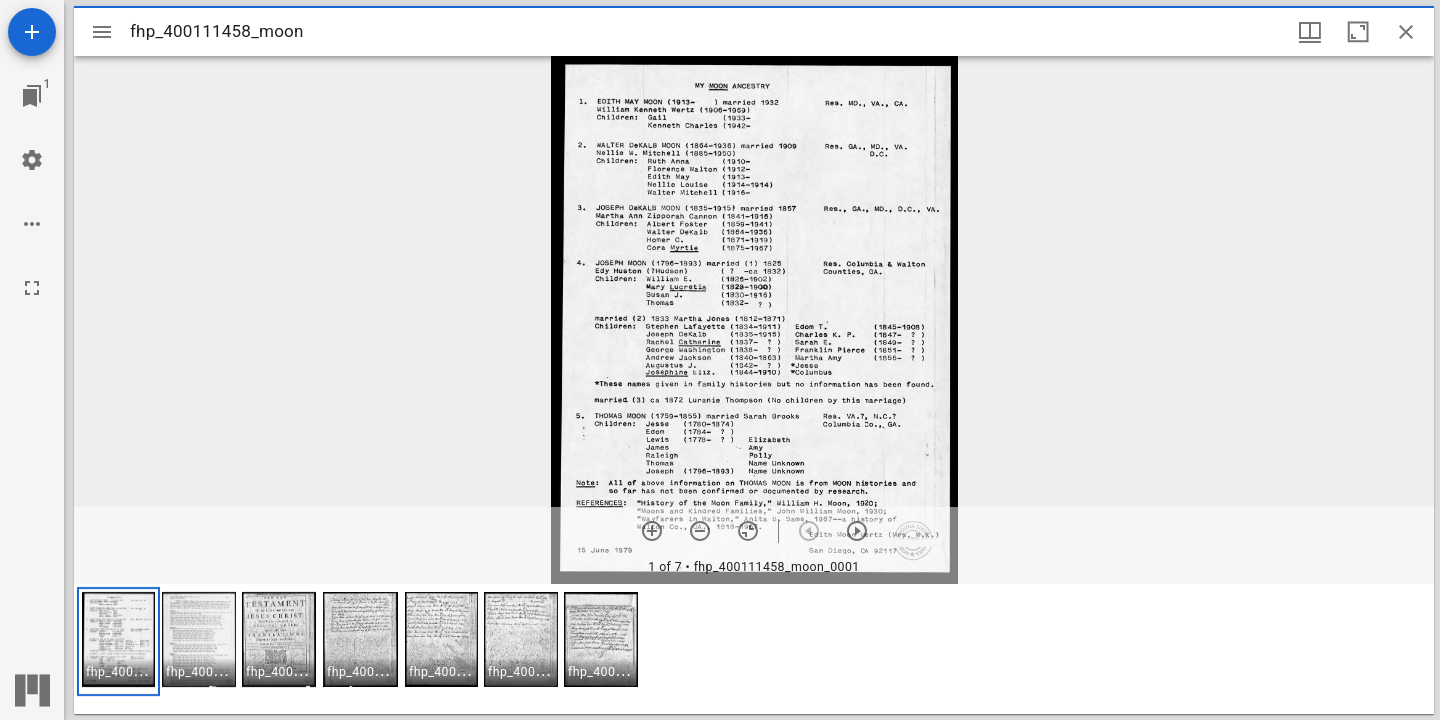  Describe the element at coordinates (748, 531) in the screenshot. I see `[Reset zoom]` at that location.